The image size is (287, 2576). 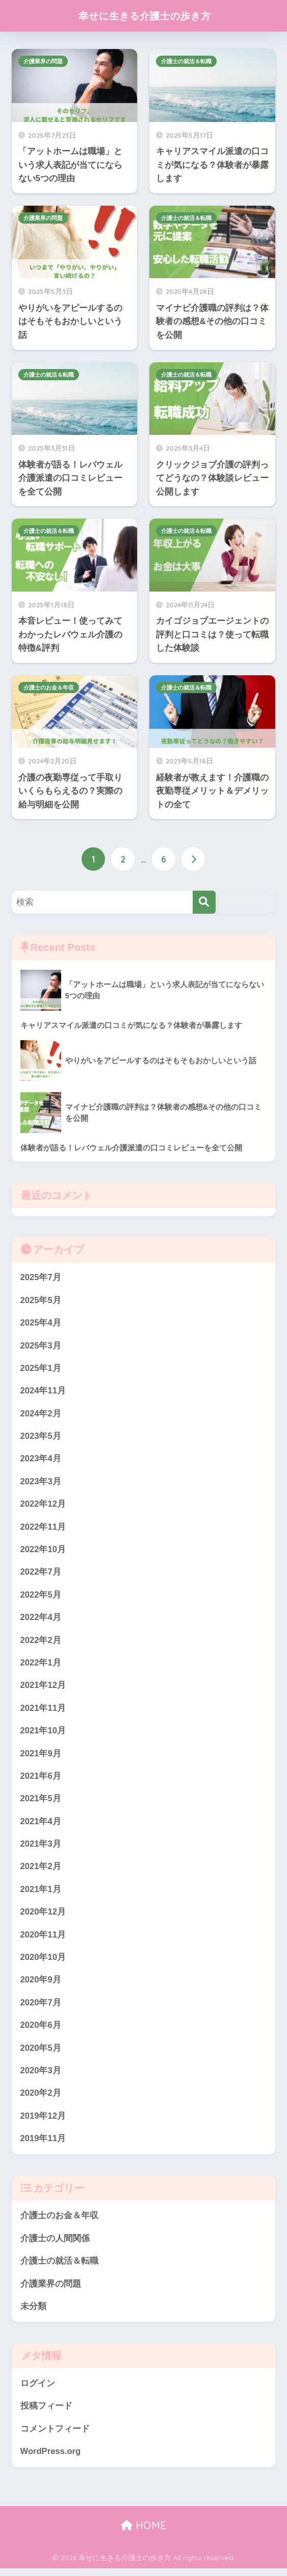 What do you see at coordinates (41, 1643) in the screenshot?
I see `2022年2月` at bounding box center [41, 1643].